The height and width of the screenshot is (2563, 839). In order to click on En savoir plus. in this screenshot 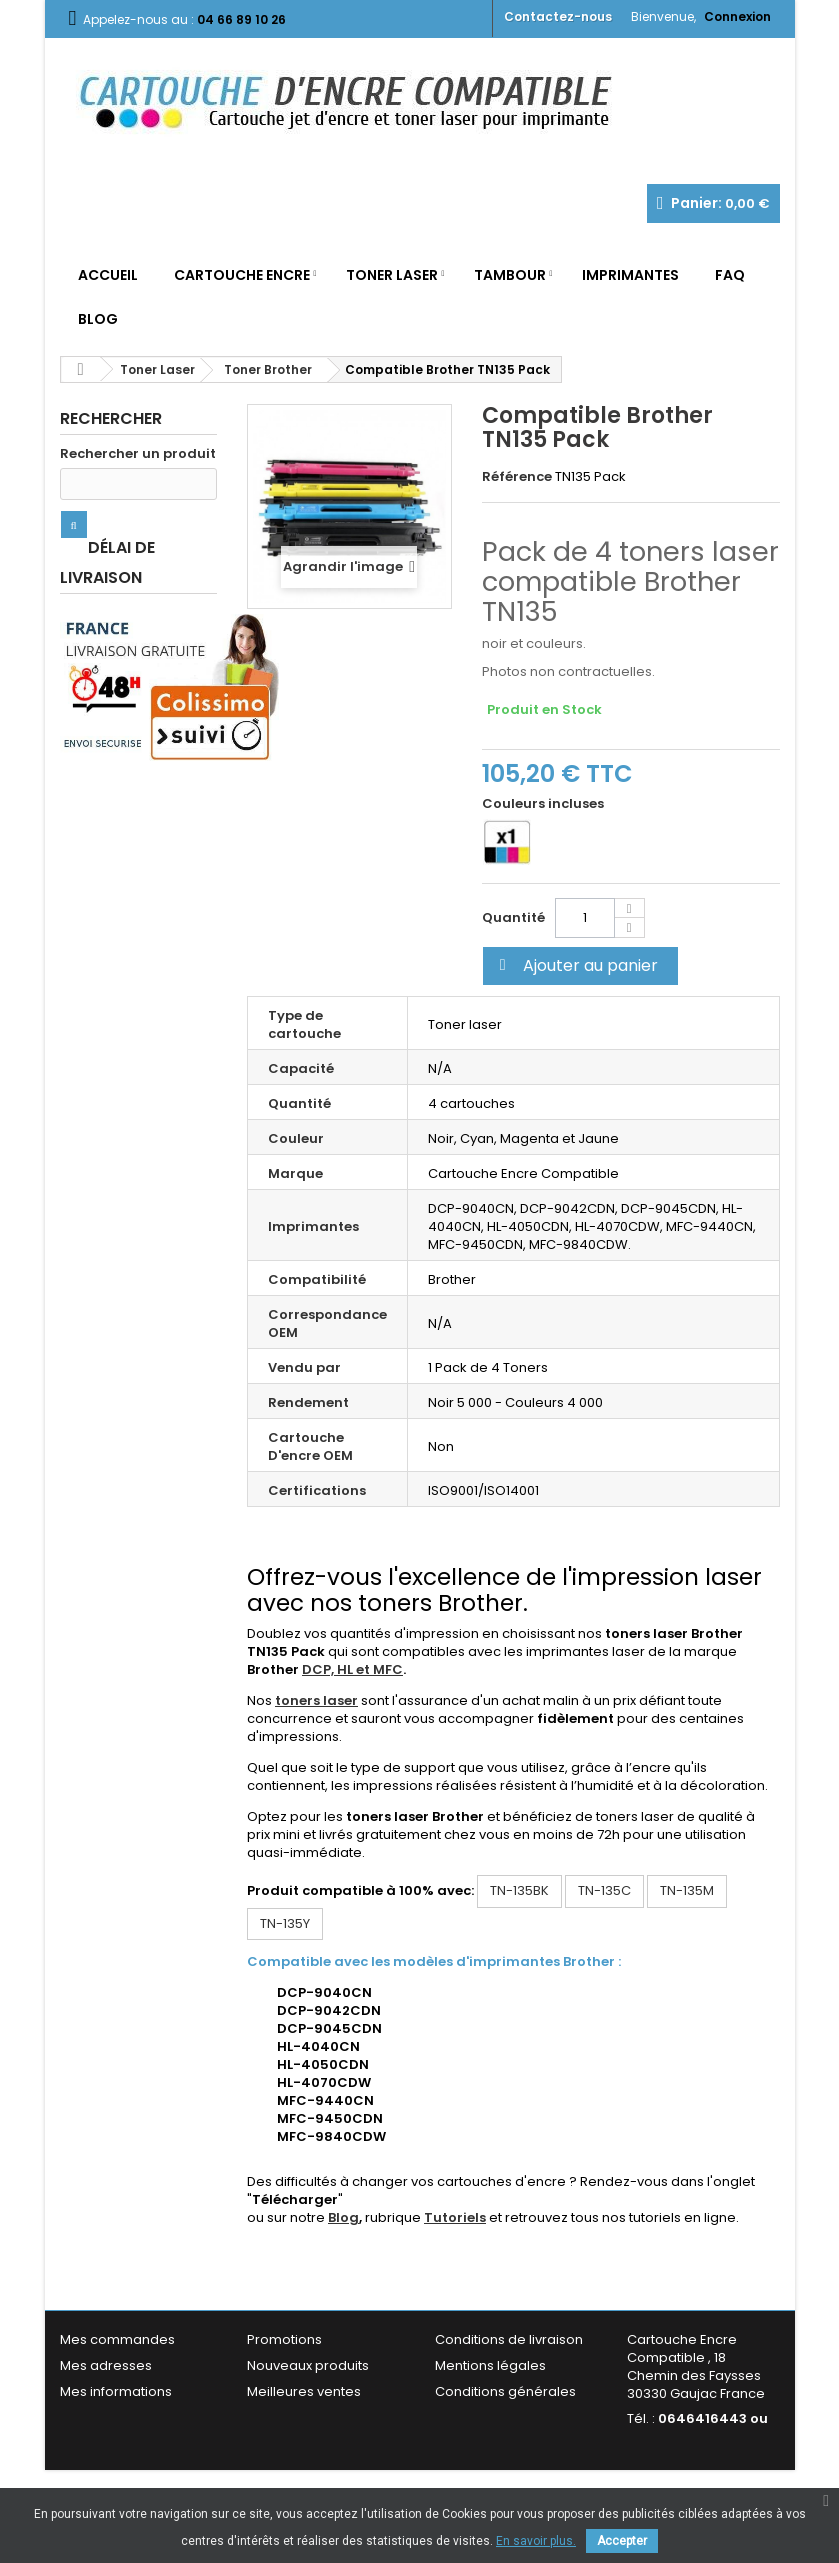, I will do `click(536, 2541)`.